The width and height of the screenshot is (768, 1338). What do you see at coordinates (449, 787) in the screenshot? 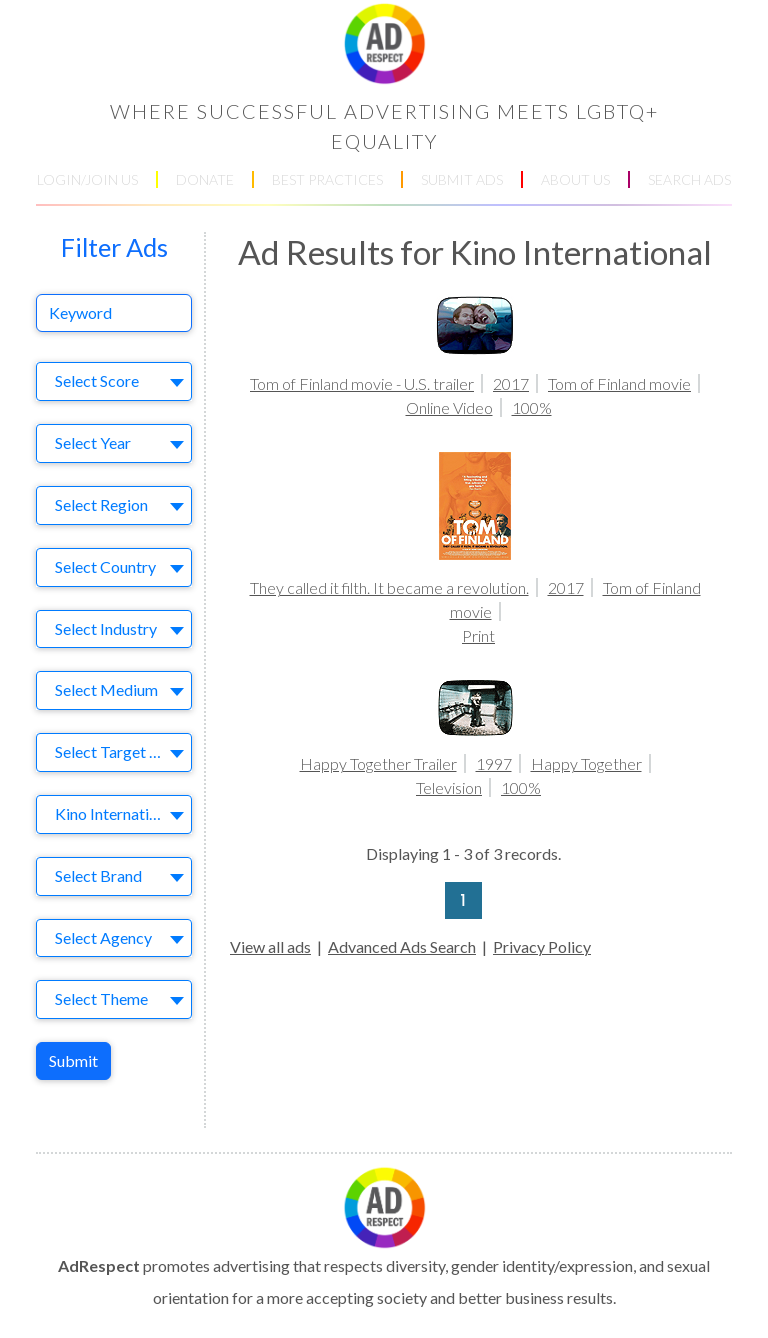
I see `Television` at bounding box center [449, 787].